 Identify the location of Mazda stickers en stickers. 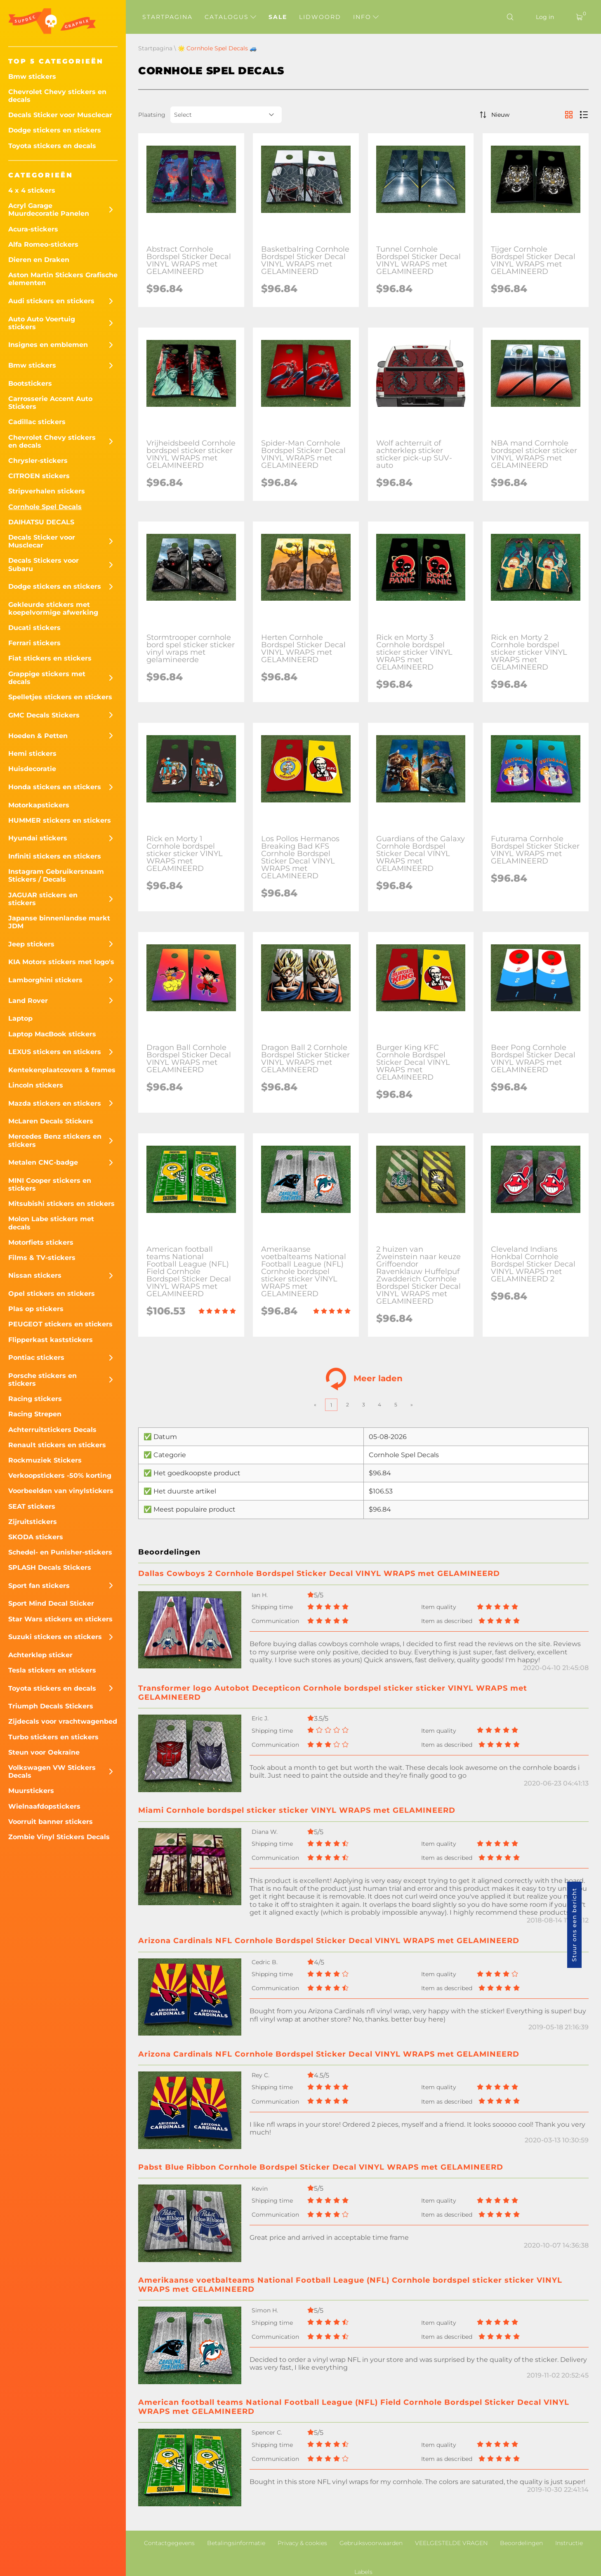
(54, 1103).